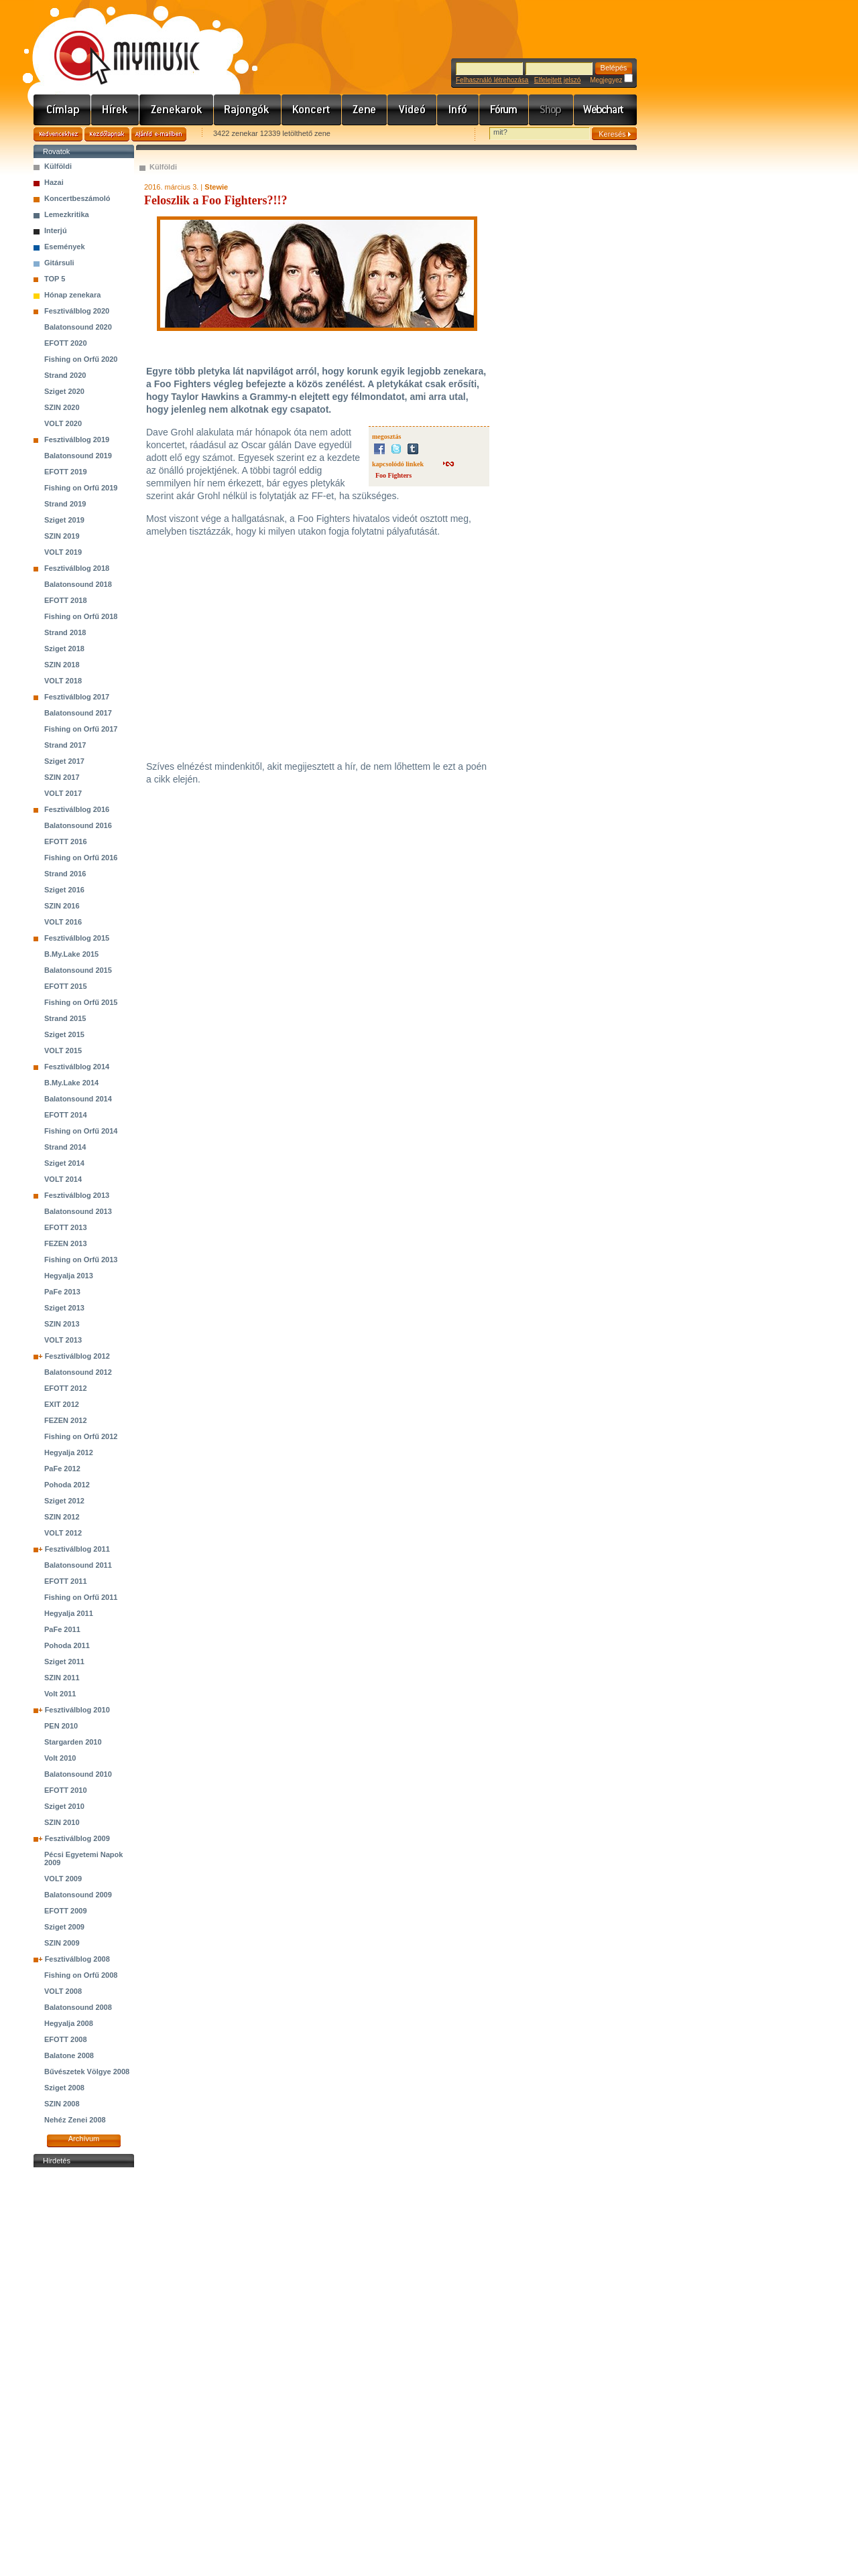  I want to click on Strand 2019, so click(65, 504).